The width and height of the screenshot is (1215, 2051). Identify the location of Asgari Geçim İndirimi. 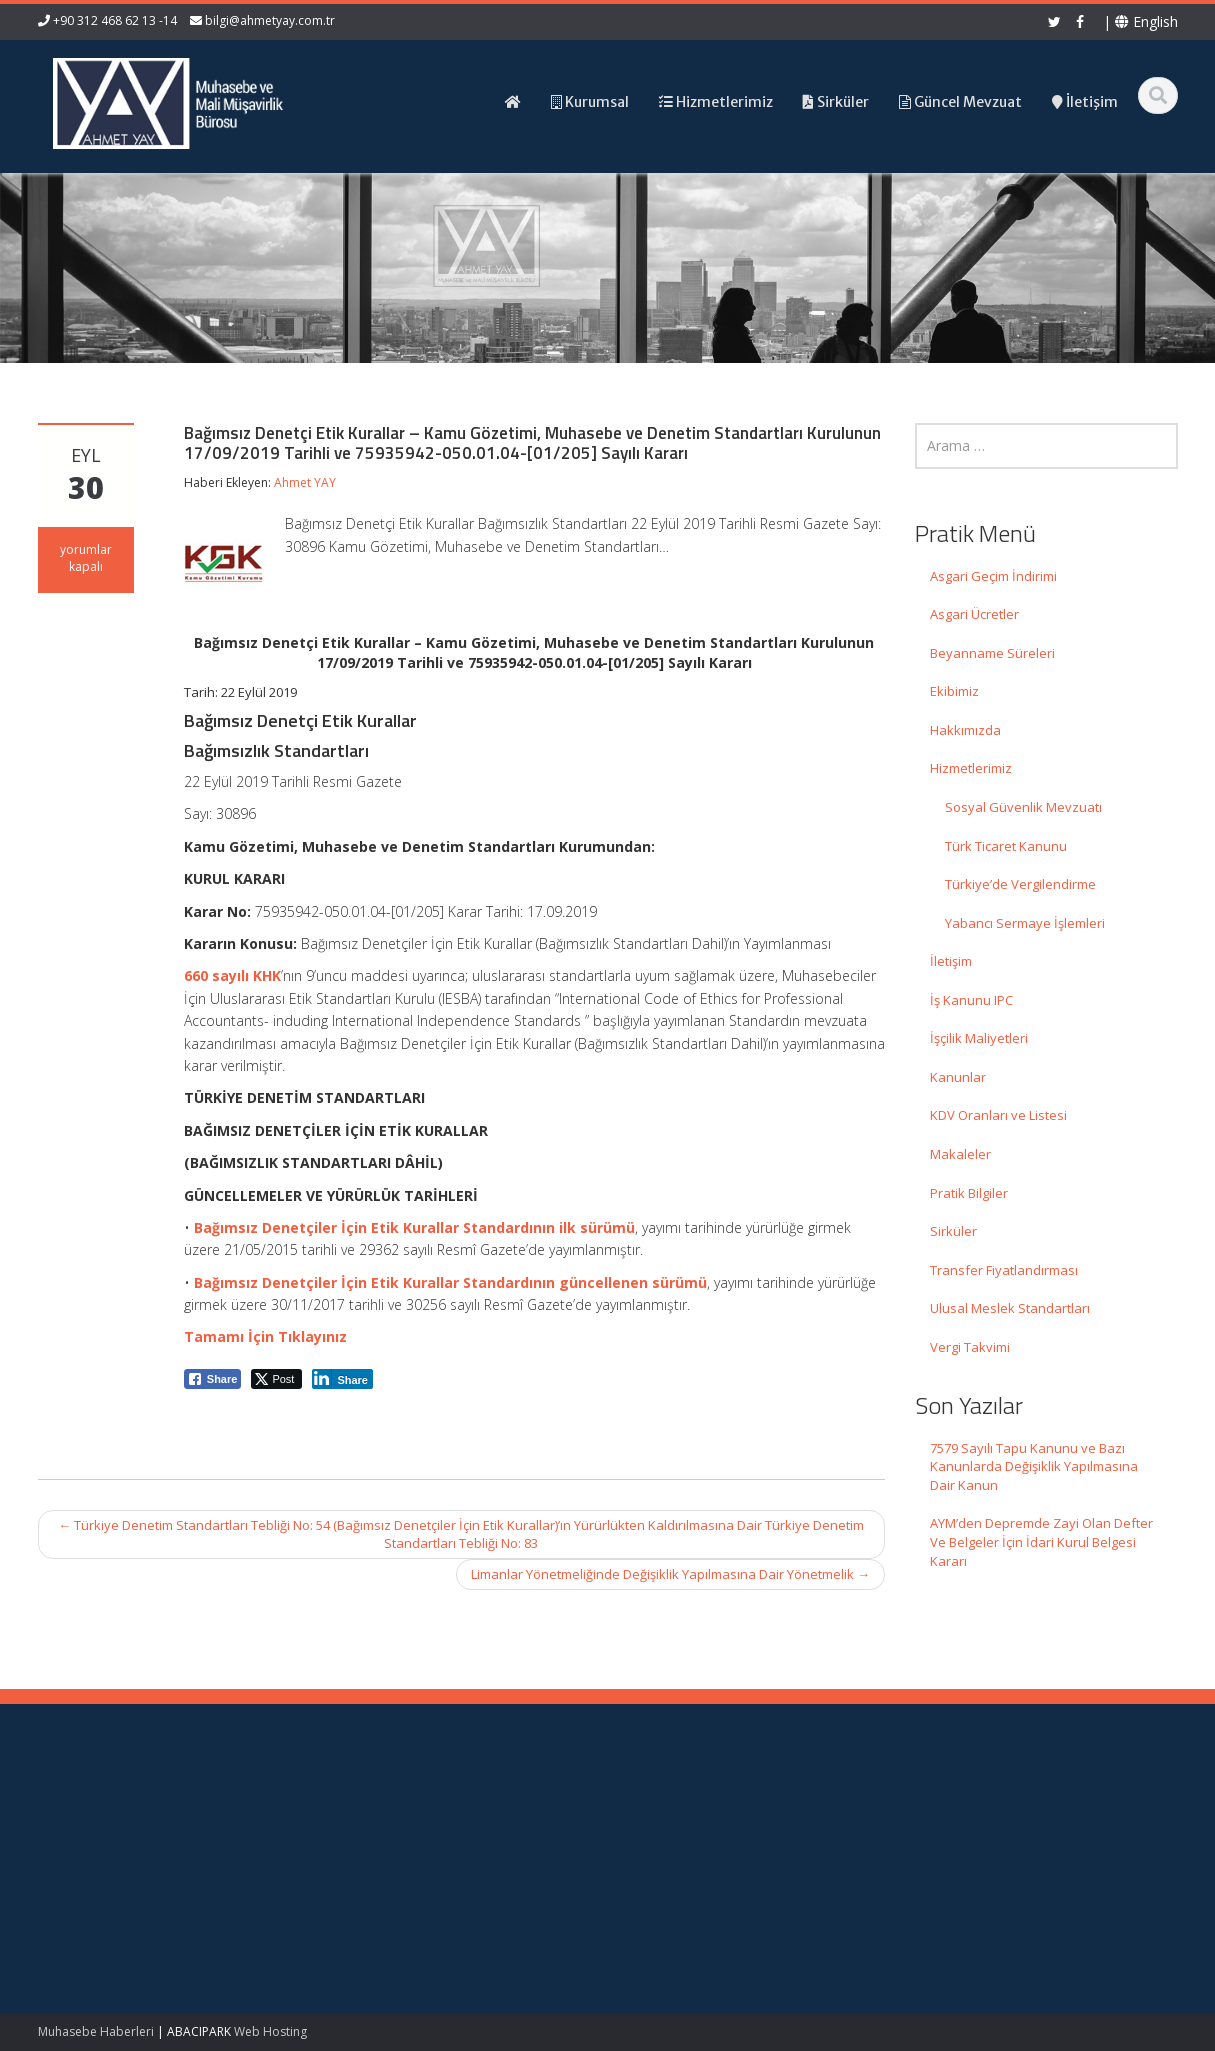
(993, 576).